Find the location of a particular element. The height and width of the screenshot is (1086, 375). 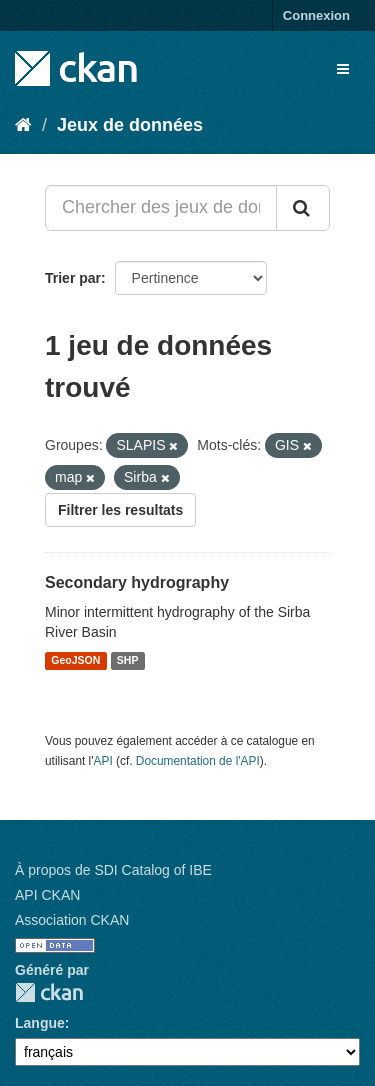

[Submit] is located at coordinates (303, 208).